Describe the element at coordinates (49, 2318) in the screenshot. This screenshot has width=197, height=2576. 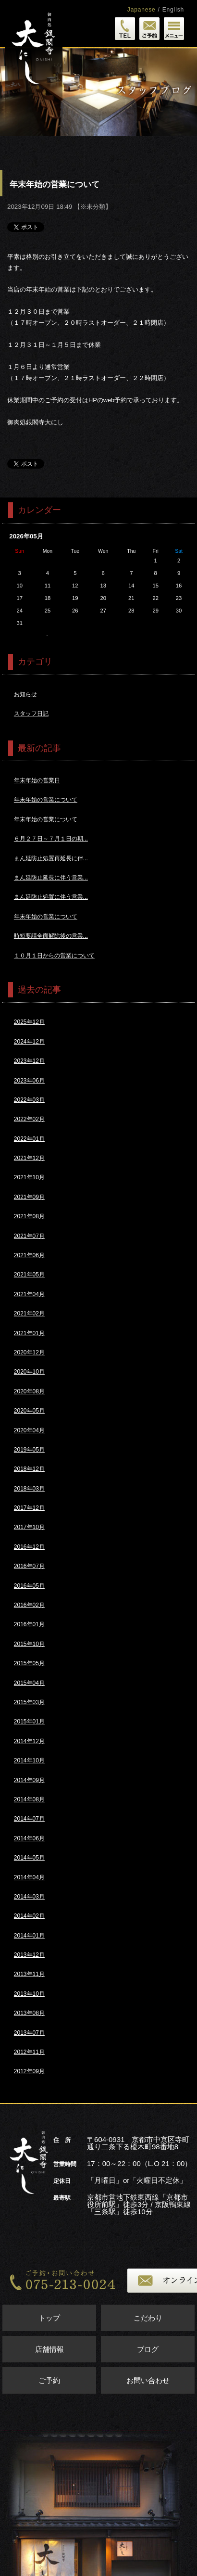
I see `トップ` at that location.